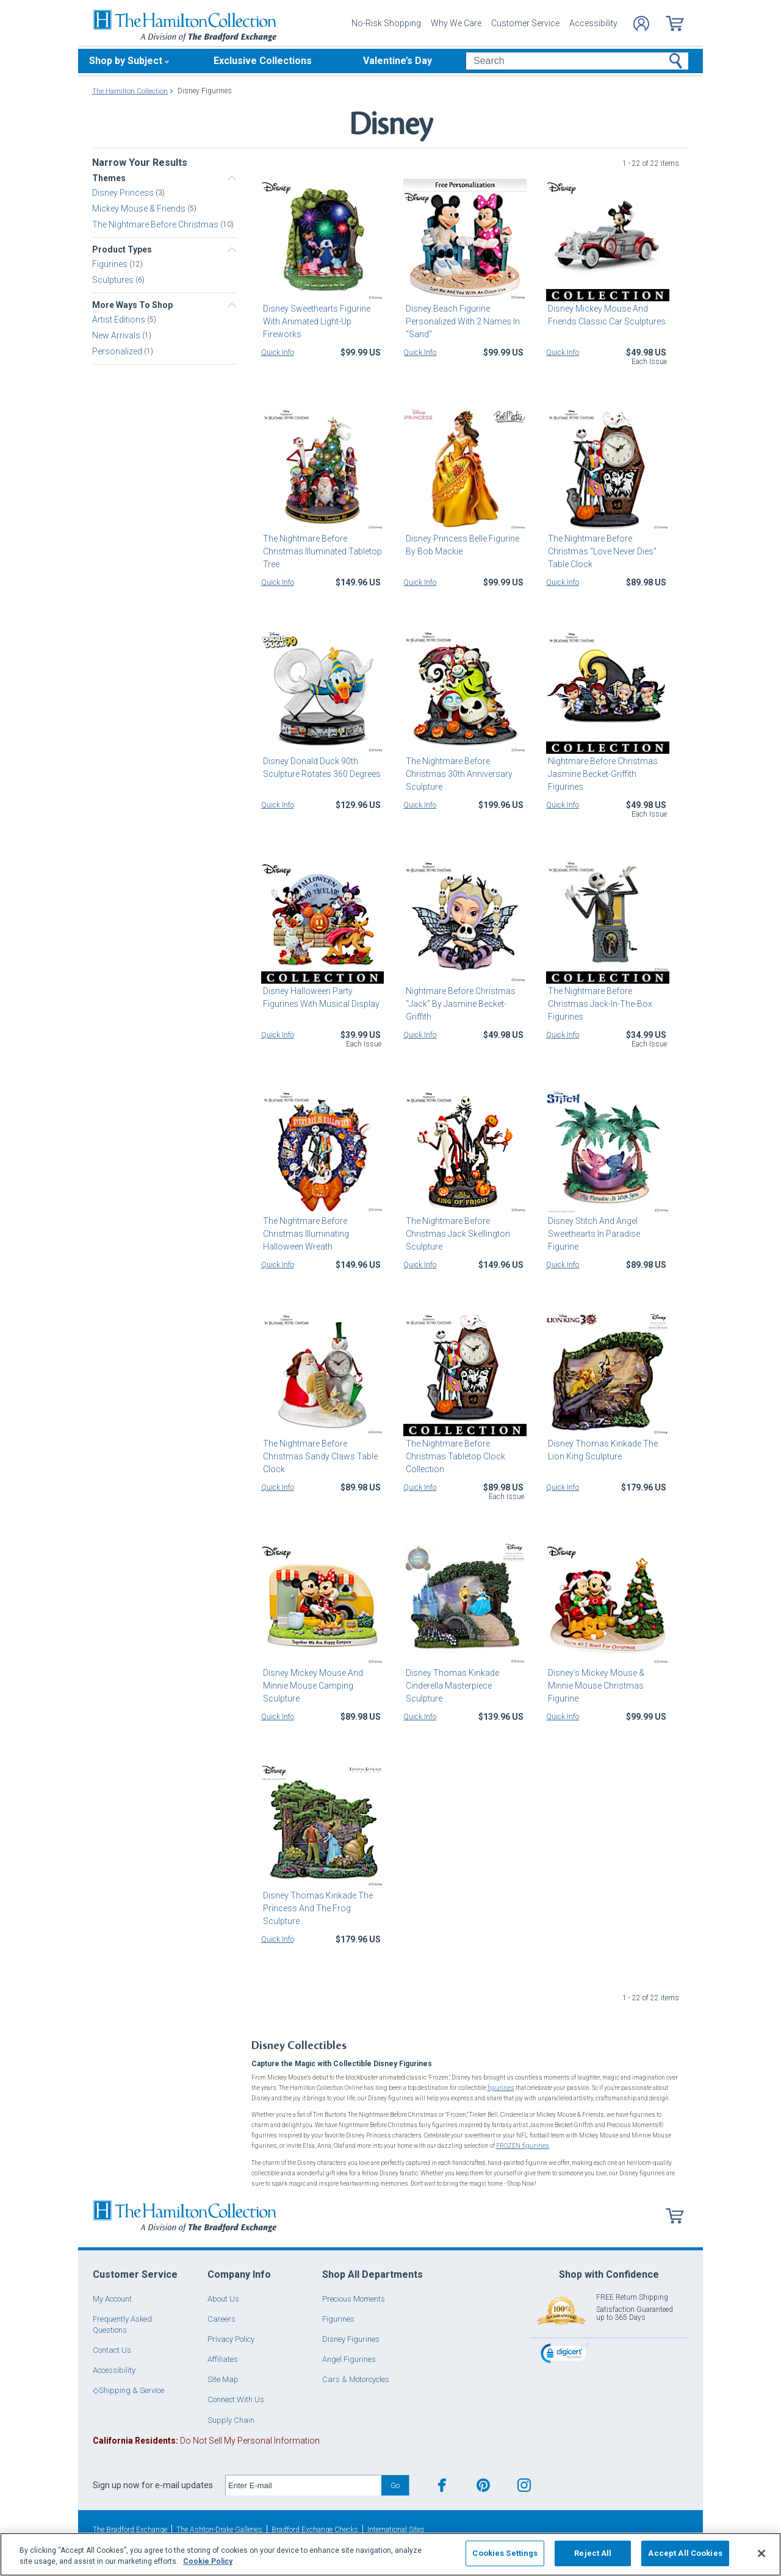 This screenshot has width=781, height=2576. I want to click on Go, so click(395, 2484).